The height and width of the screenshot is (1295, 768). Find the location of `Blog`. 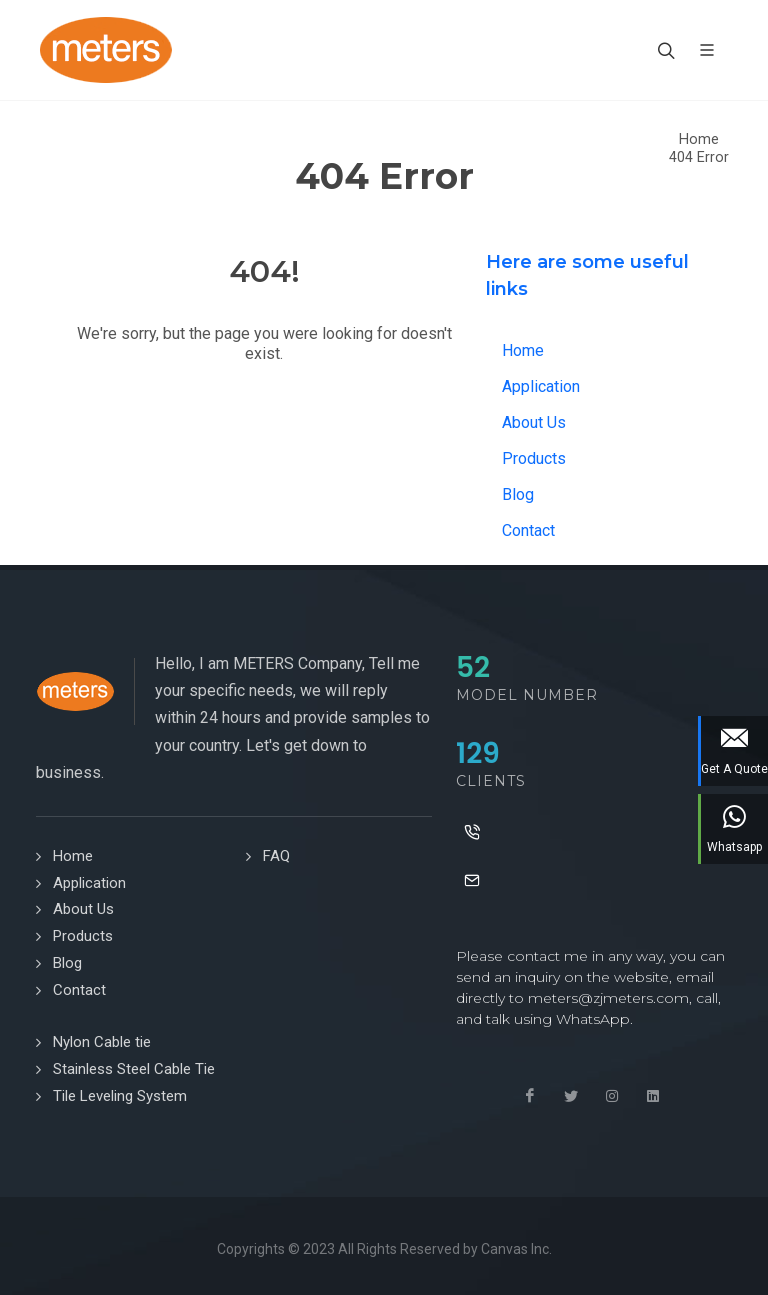

Blog is located at coordinates (518, 494).